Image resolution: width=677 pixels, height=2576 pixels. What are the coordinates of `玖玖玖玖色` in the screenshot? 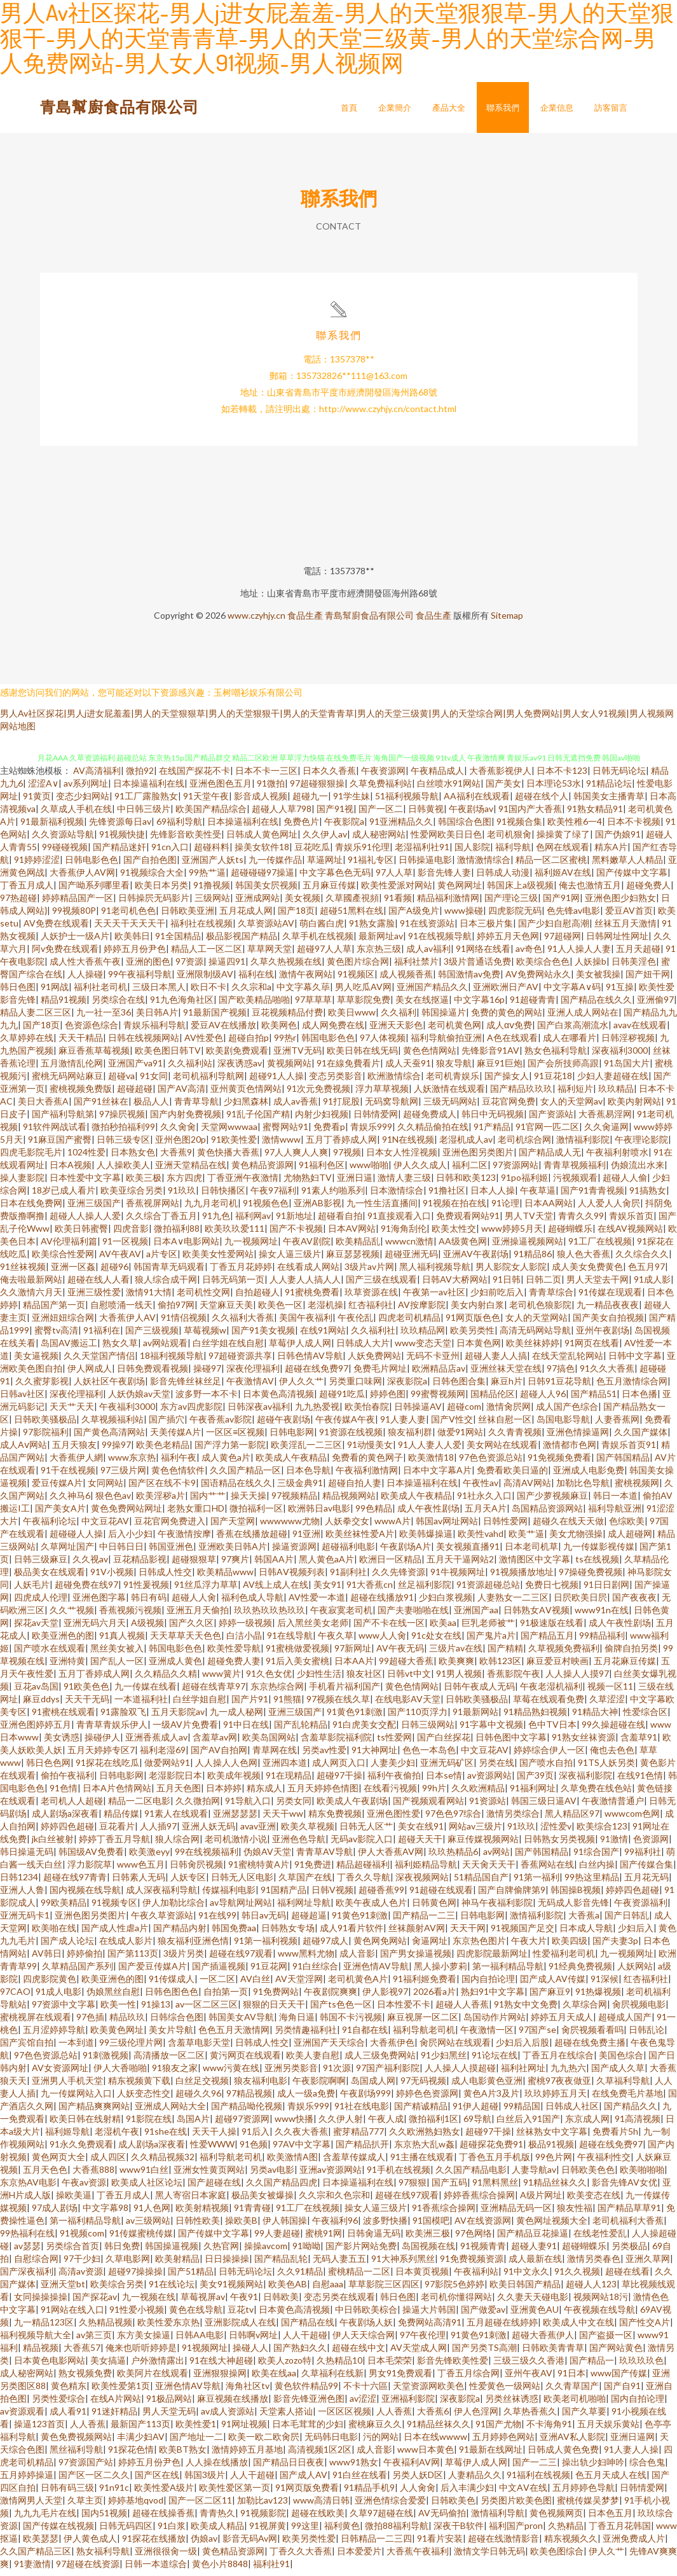 It's located at (641, 2365).